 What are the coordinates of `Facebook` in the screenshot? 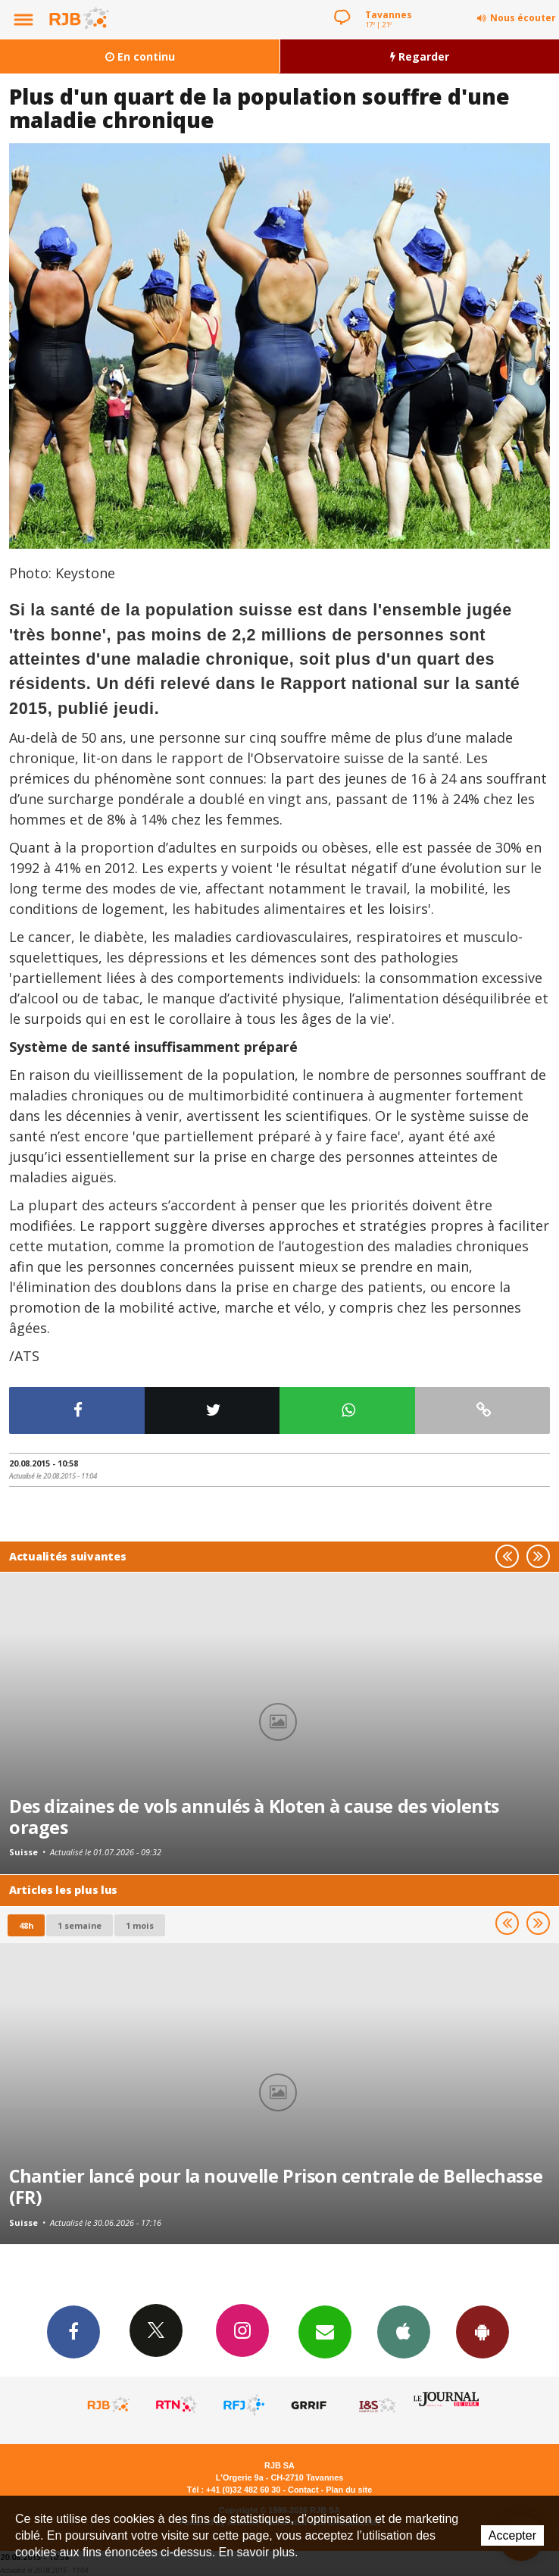 It's located at (73, 2331).